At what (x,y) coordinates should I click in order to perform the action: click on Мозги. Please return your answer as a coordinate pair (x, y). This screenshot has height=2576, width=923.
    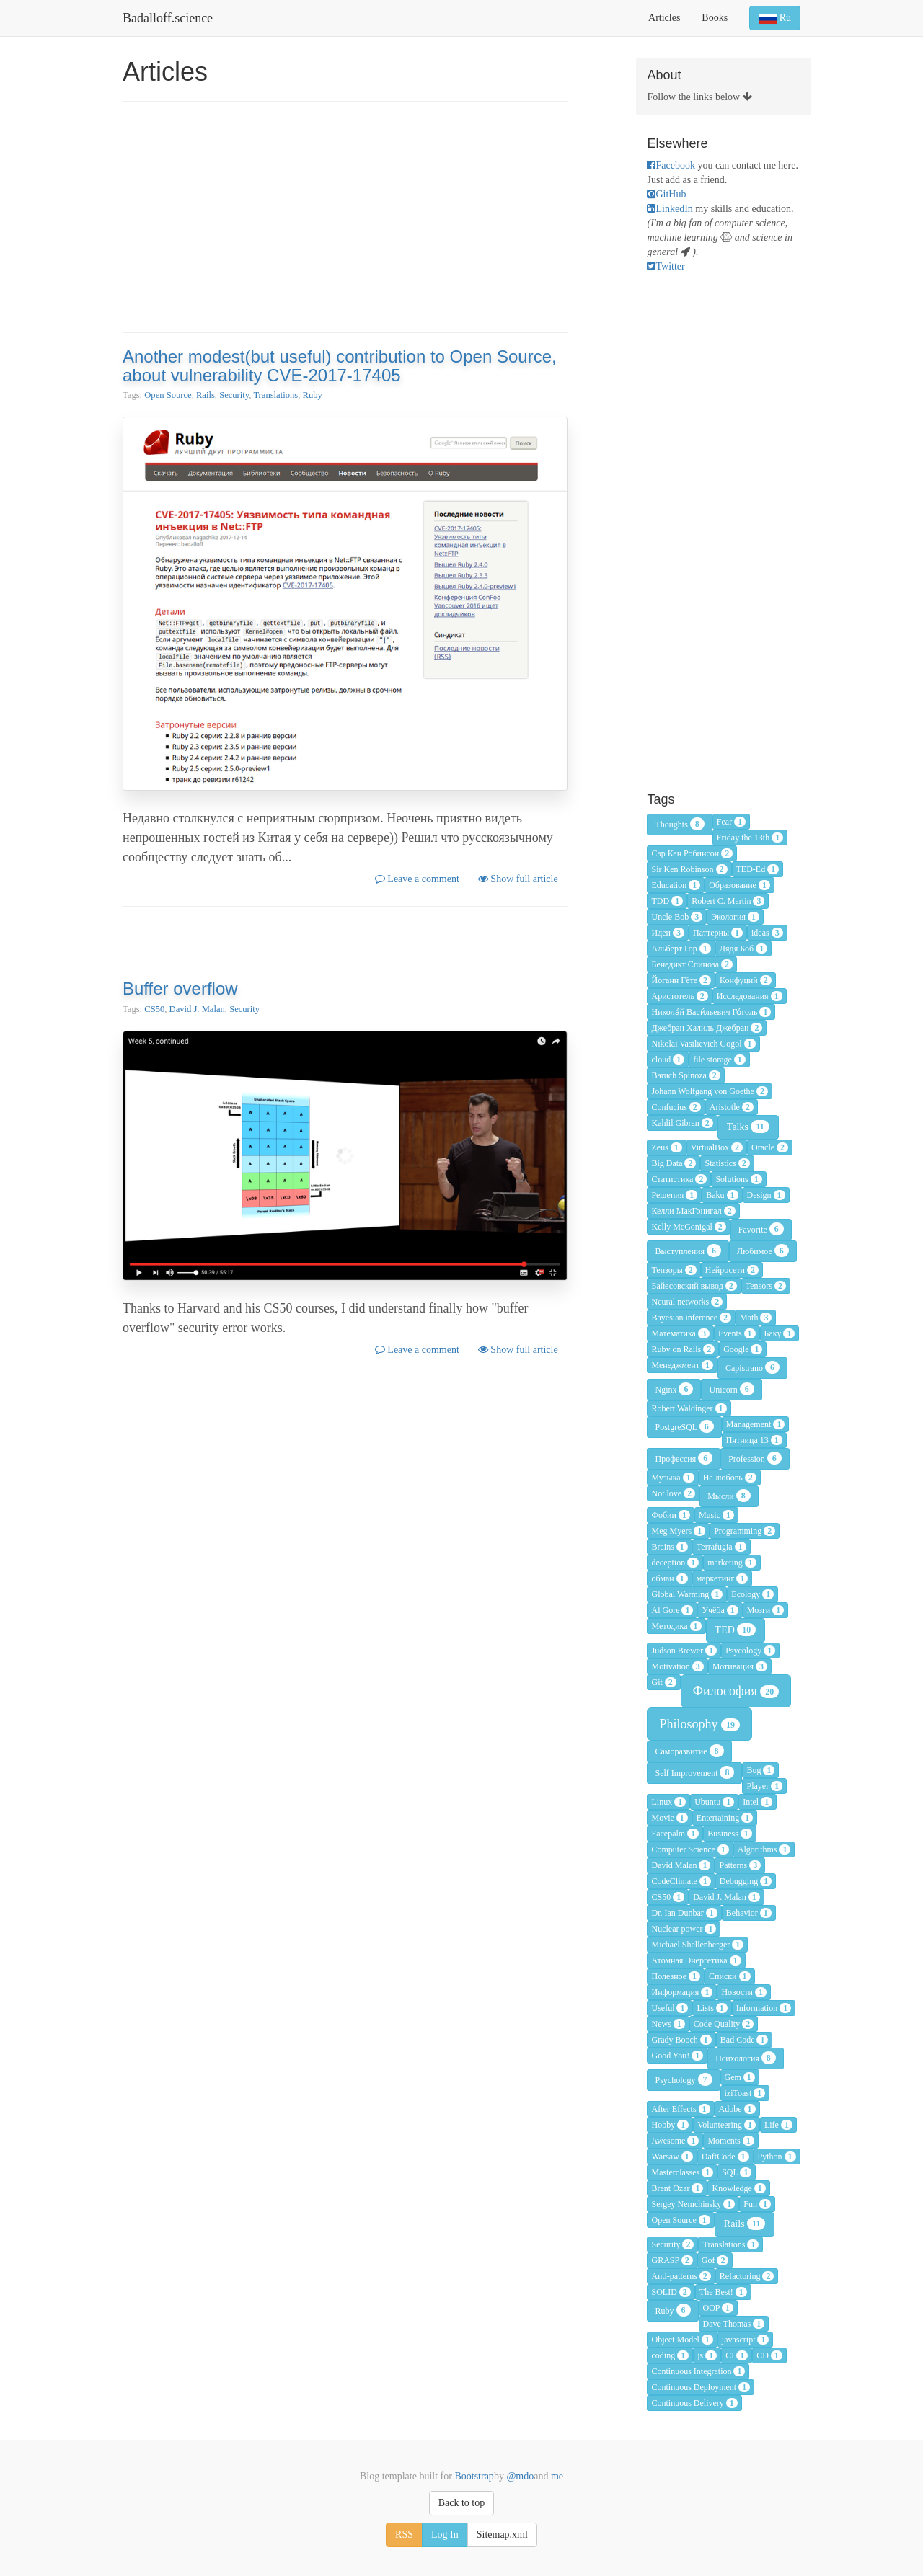
    Looking at the image, I should click on (765, 1610).